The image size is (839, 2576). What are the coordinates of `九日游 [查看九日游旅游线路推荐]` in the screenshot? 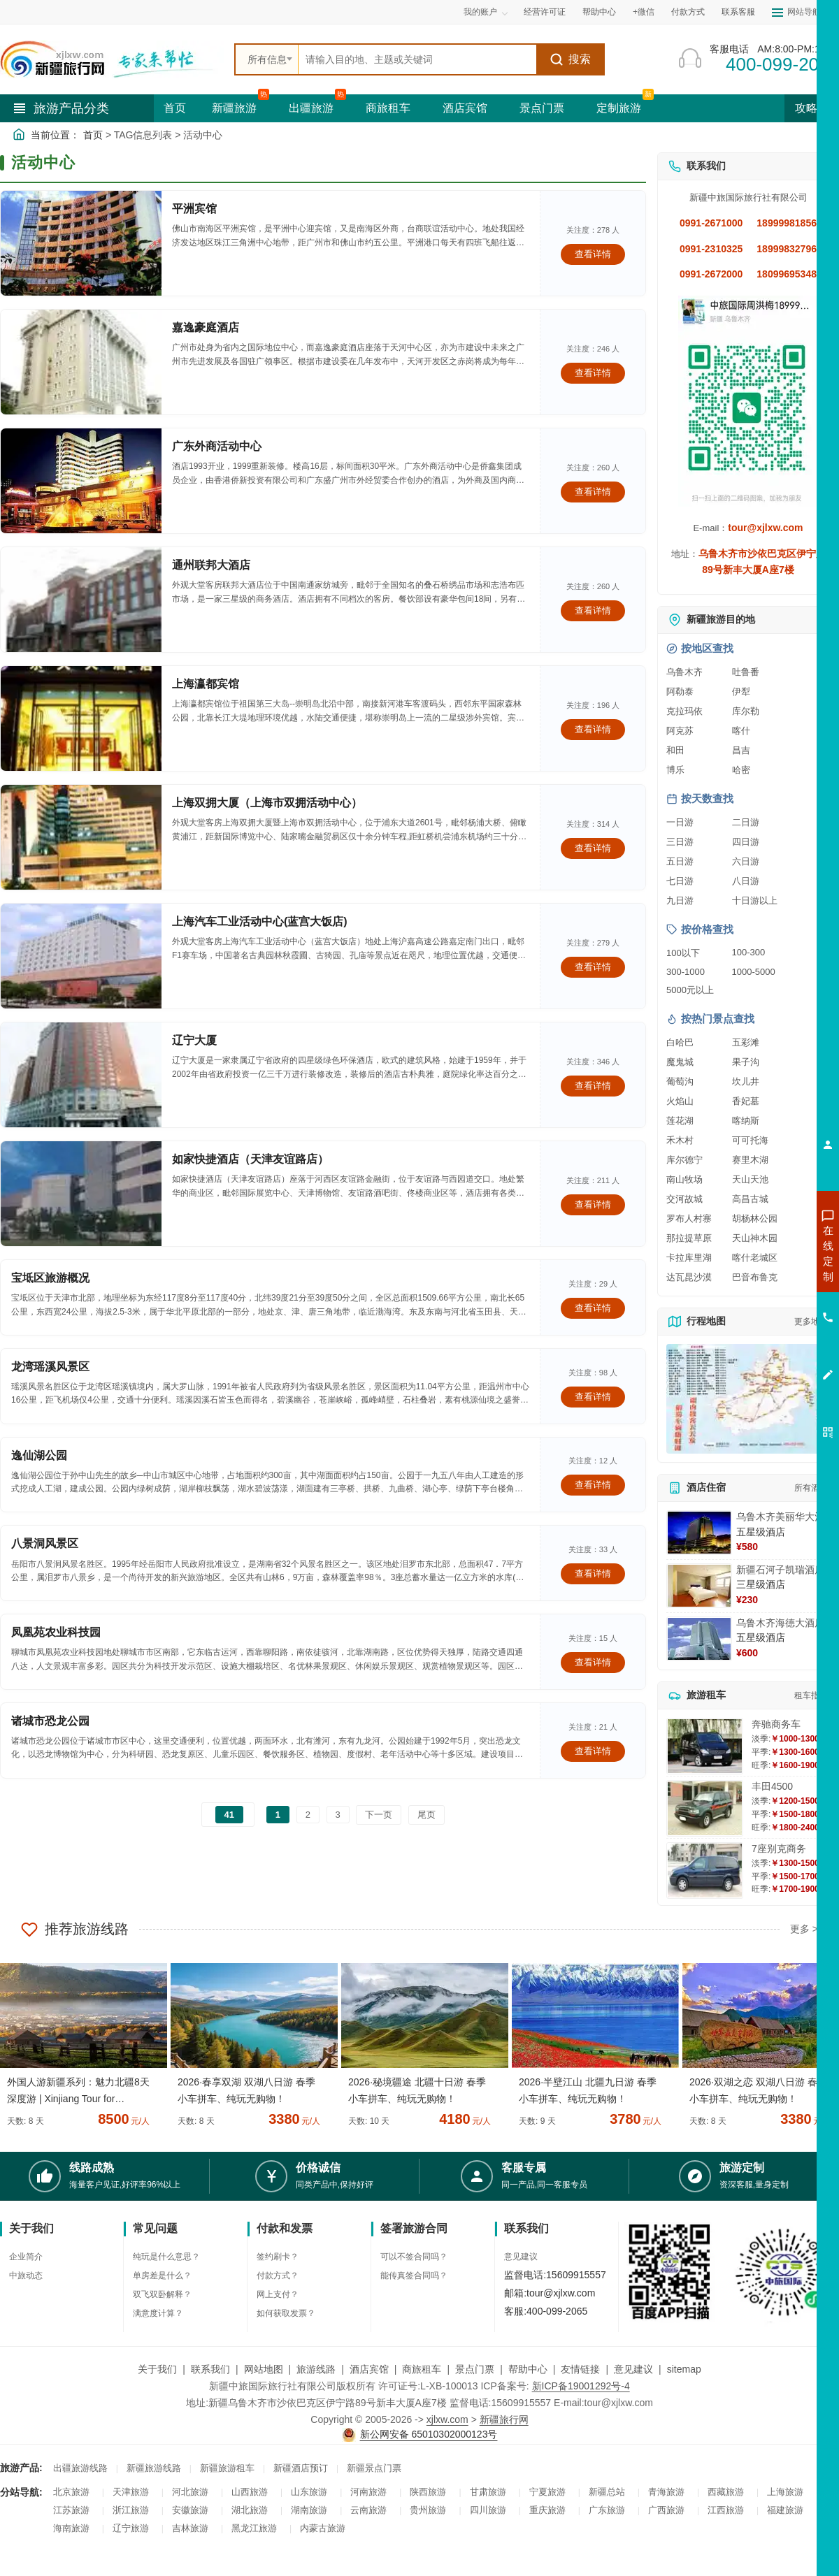 It's located at (680, 900).